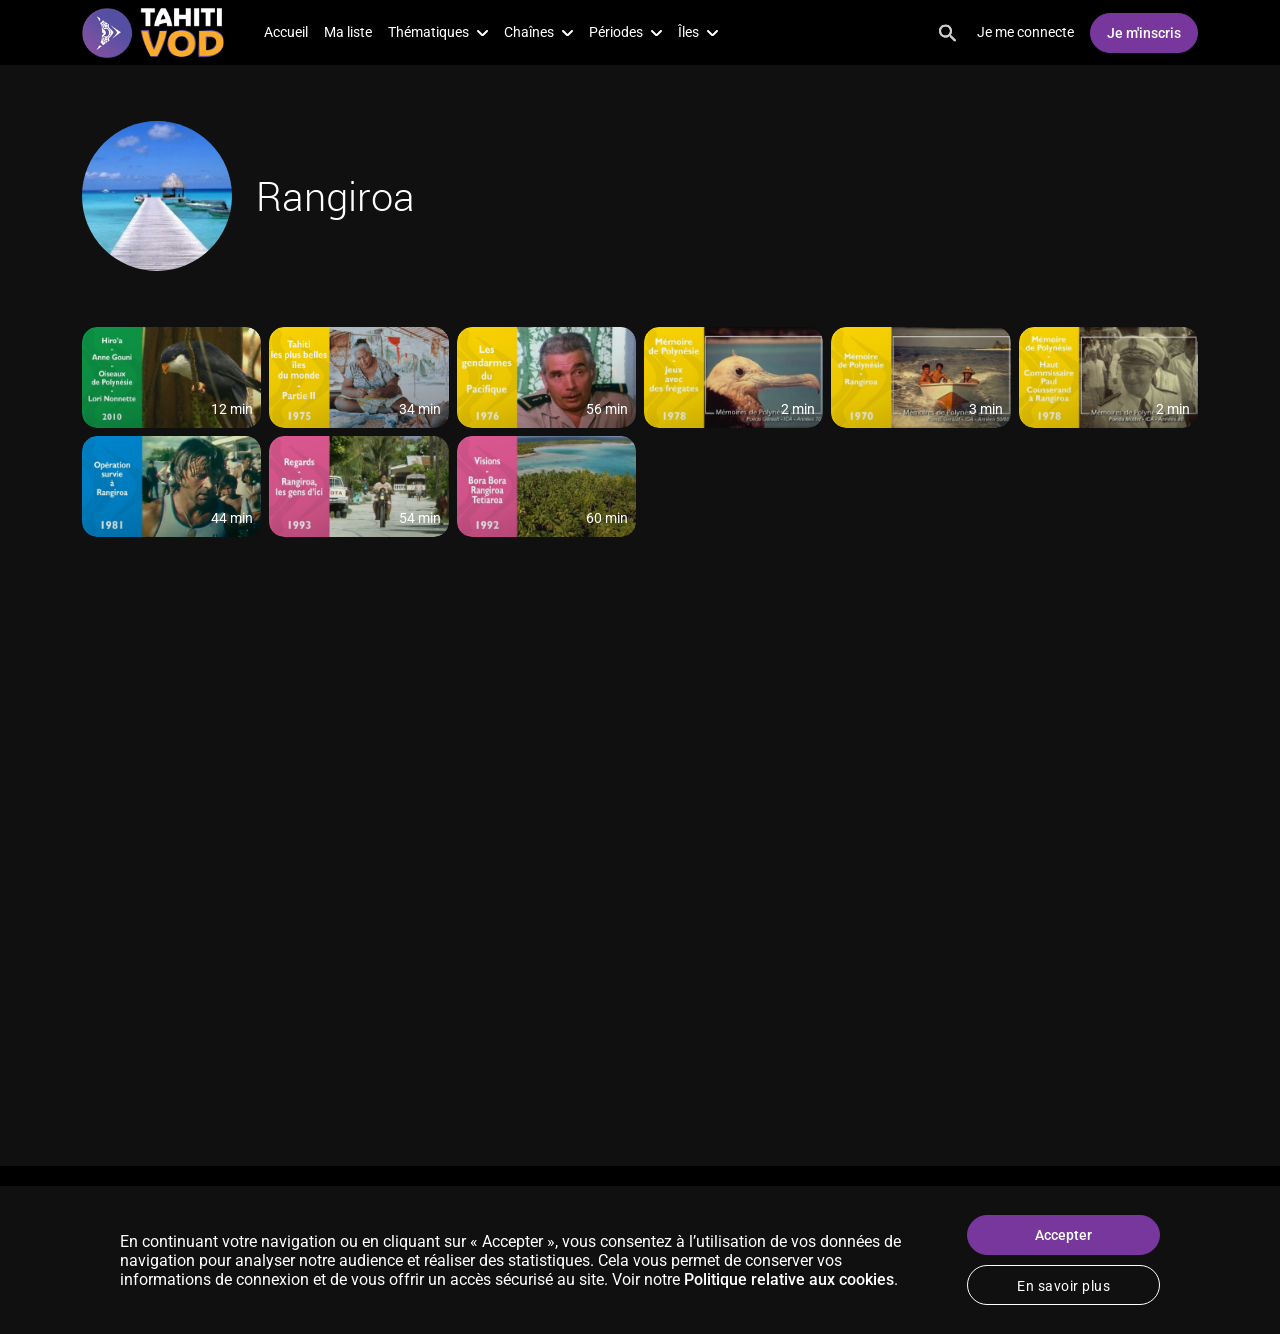  Describe the element at coordinates (698, 32) in the screenshot. I see `Îles [button]` at that location.